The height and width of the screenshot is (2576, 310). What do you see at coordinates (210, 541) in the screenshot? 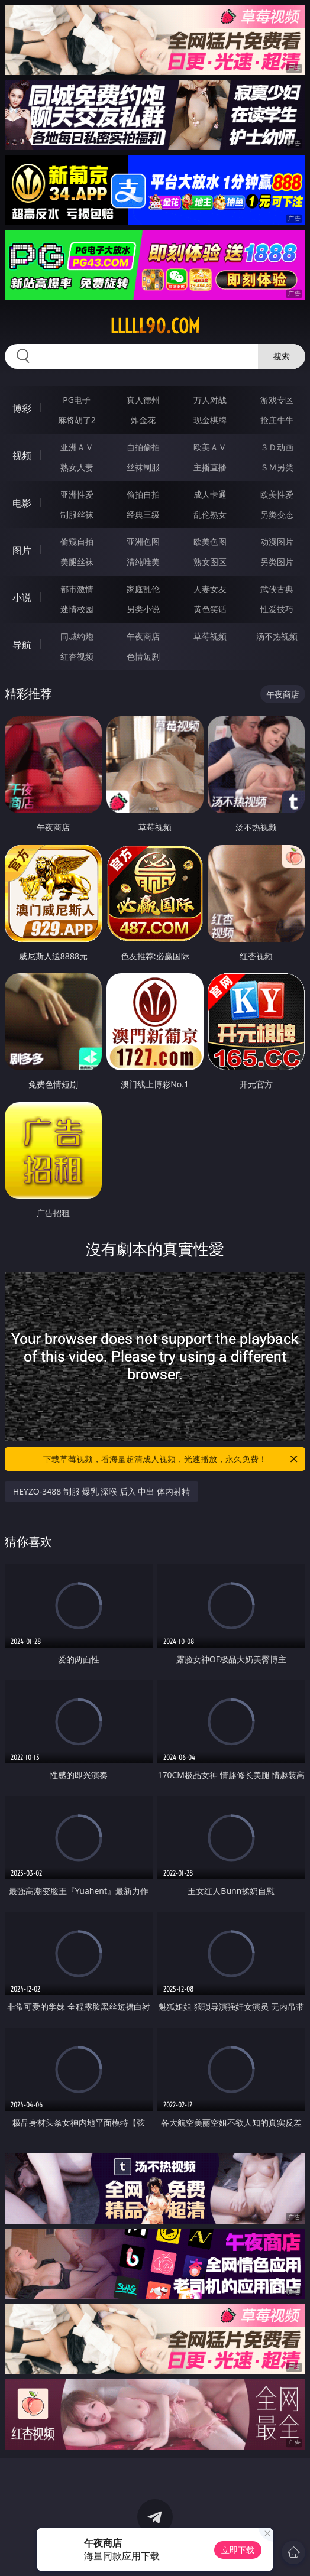
I see `欧美色图` at bounding box center [210, 541].